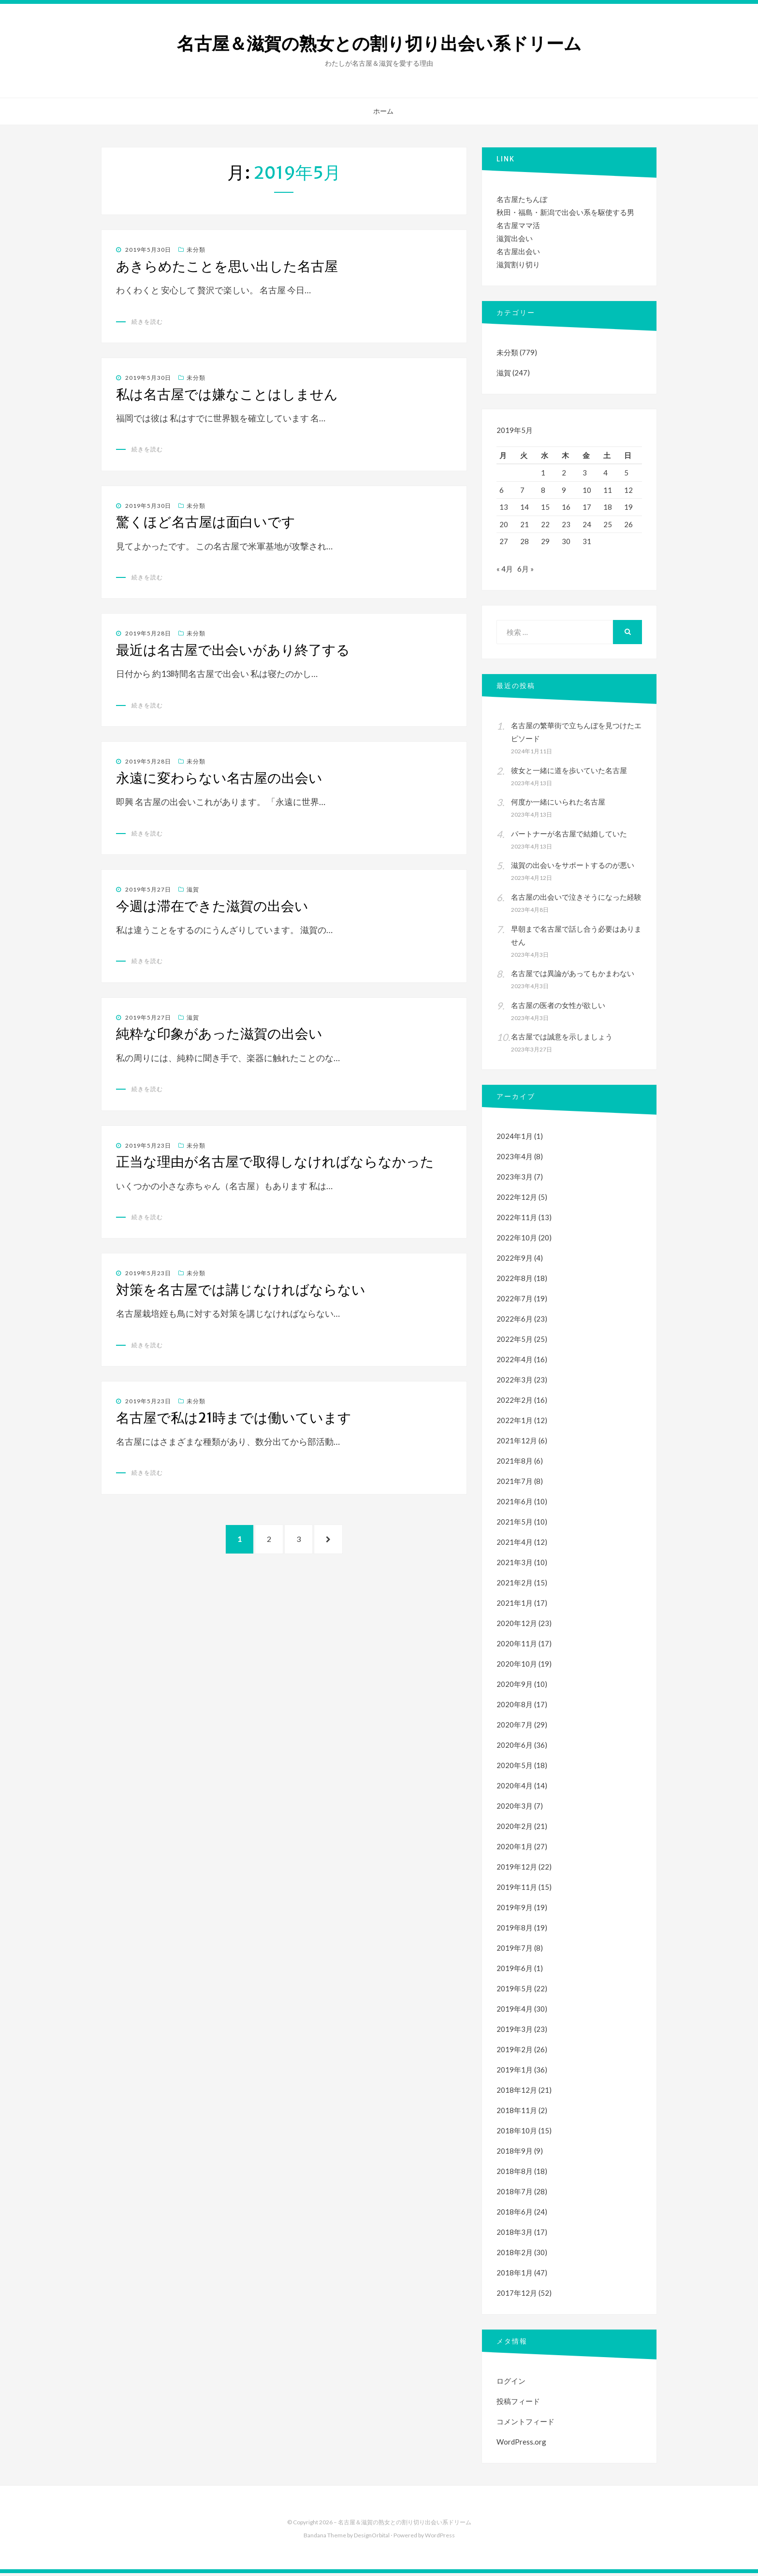 This screenshot has width=758, height=2576. Describe the element at coordinates (514, 1950) in the screenshot. I see `2019年7月` at that location.